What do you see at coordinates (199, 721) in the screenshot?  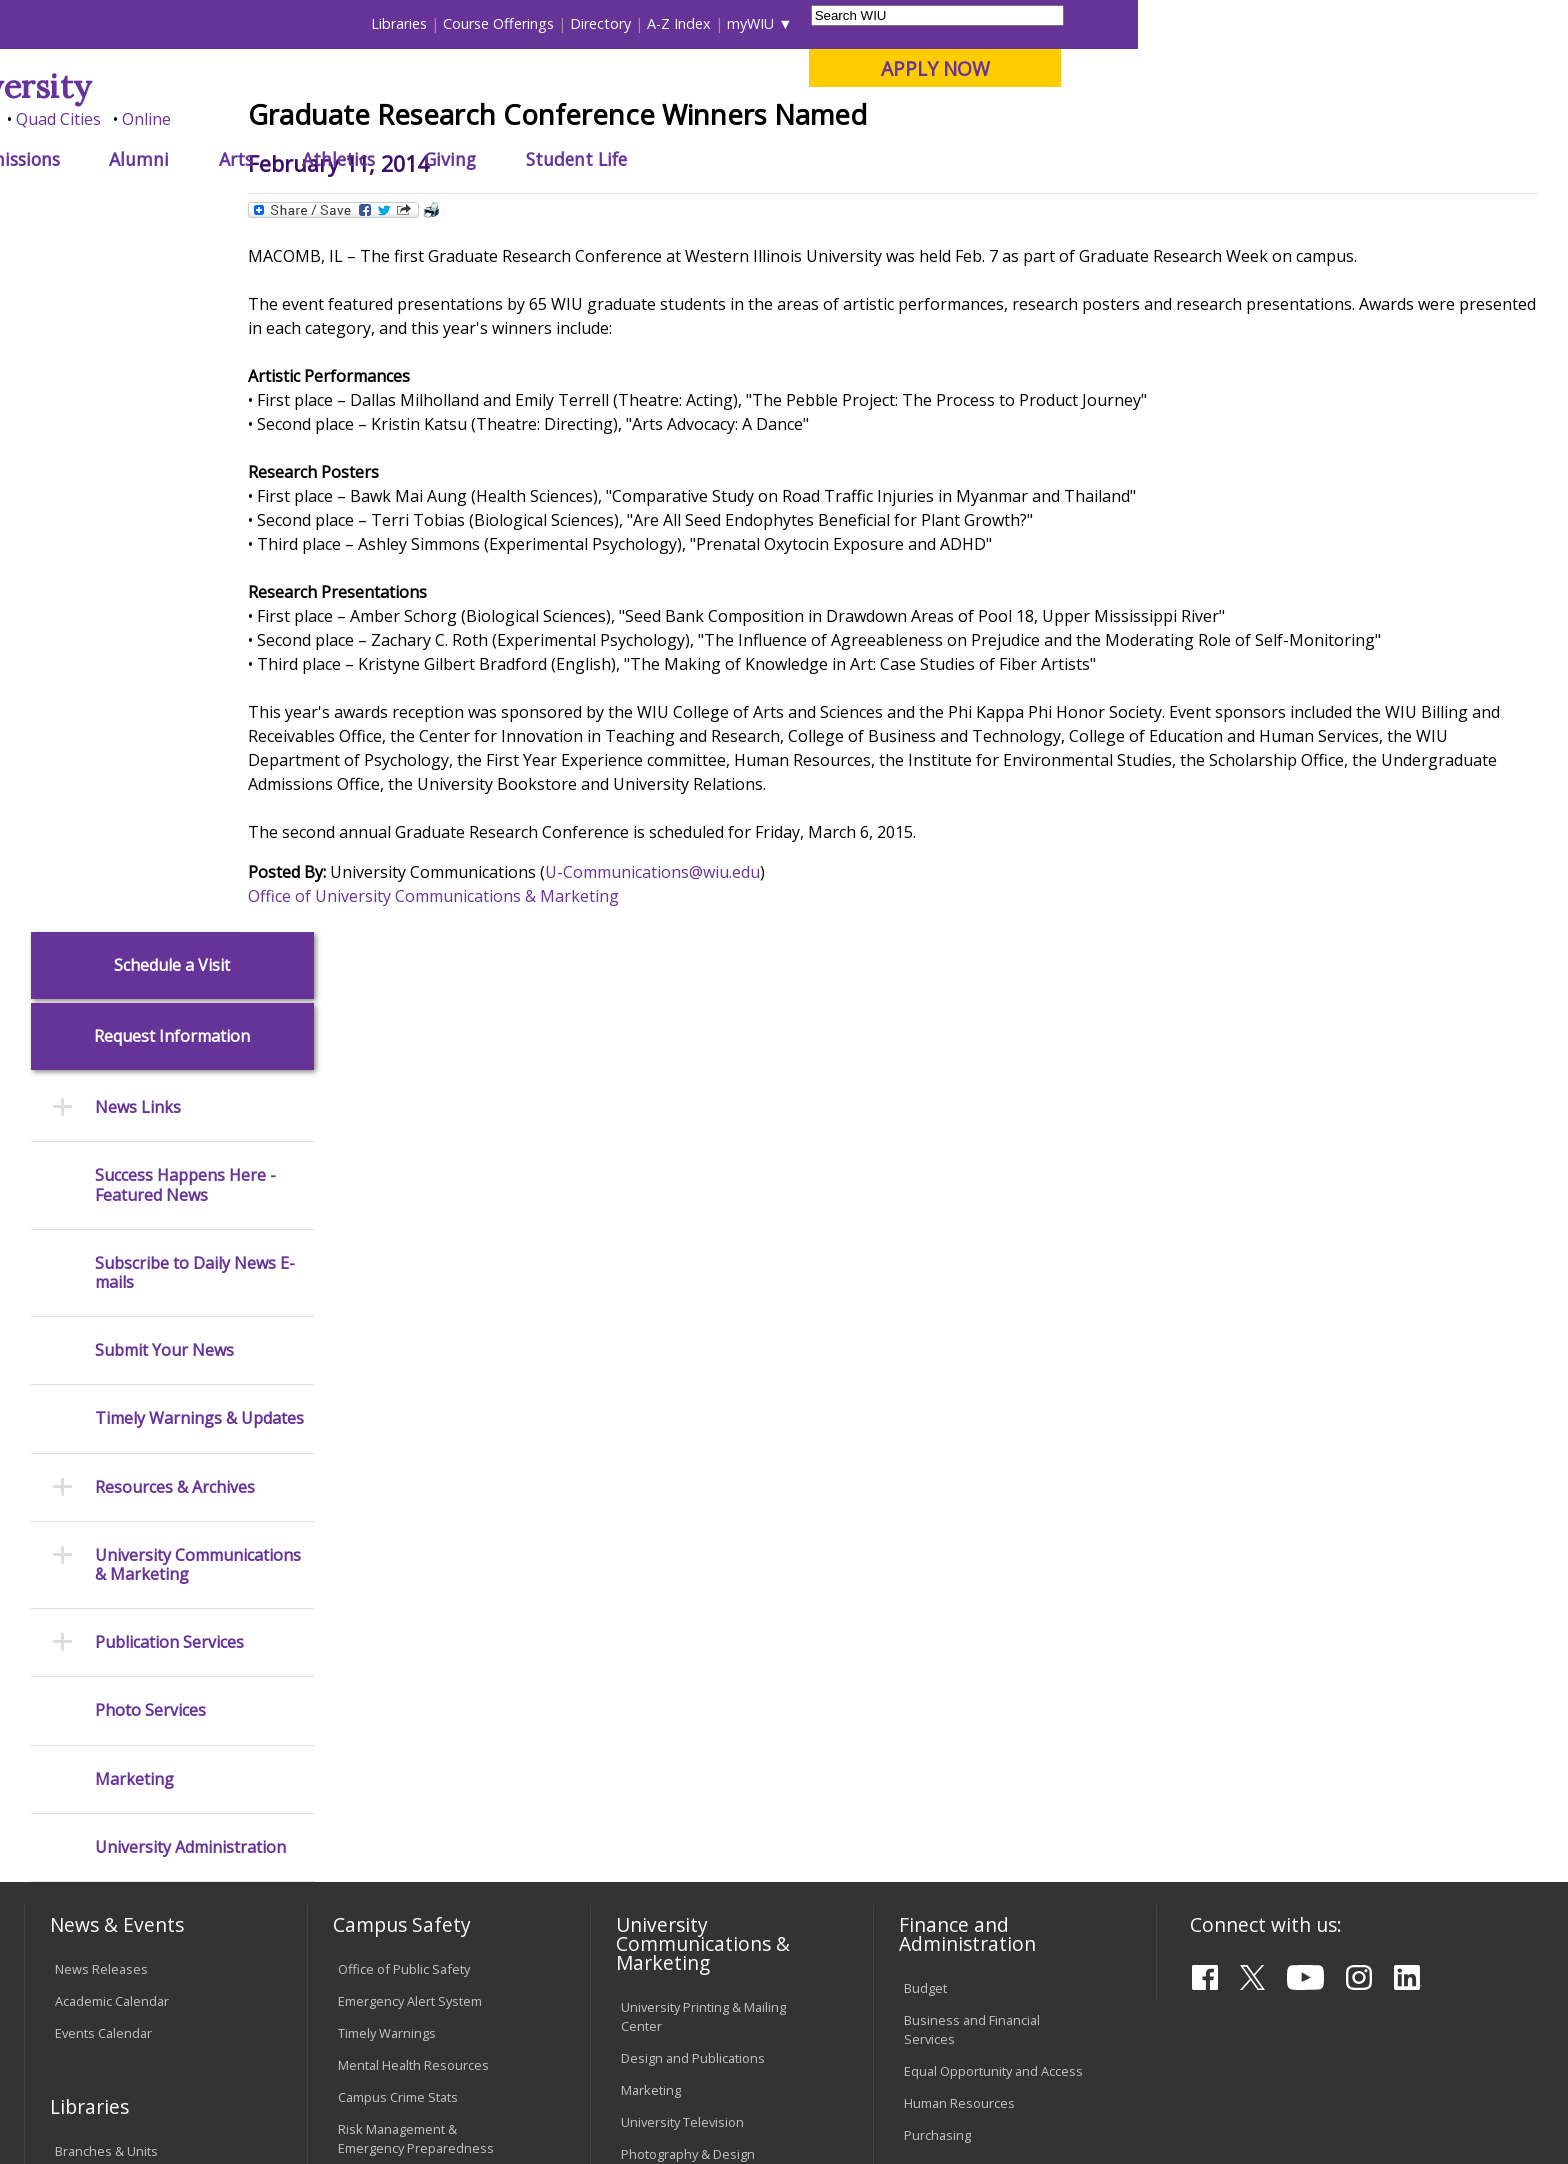 I see `Timely Warnings & Updates` at bounding box center [199, 721].